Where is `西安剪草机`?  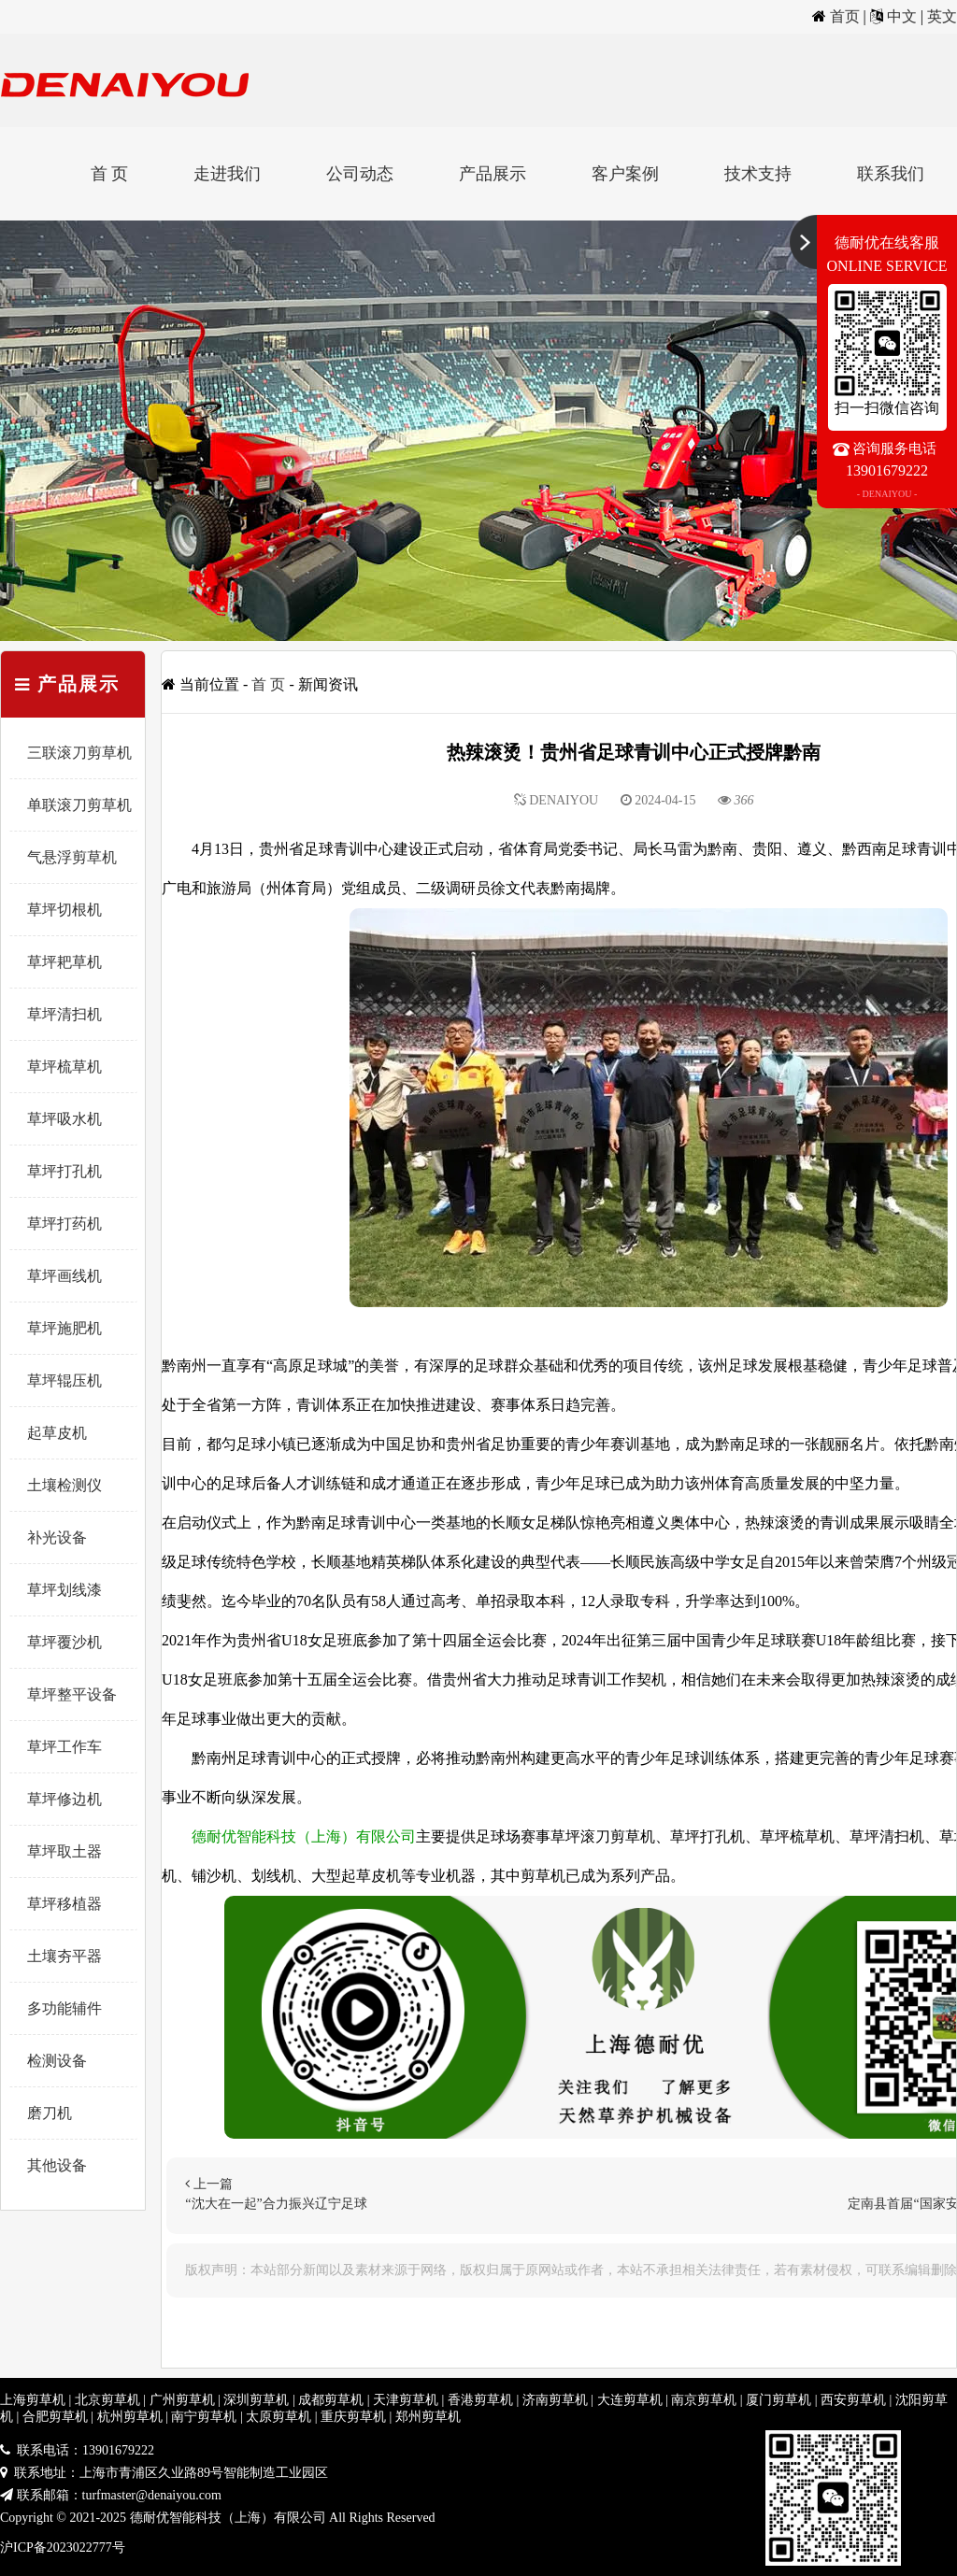 西安剪草机 is located at coordinates (853, 2400).